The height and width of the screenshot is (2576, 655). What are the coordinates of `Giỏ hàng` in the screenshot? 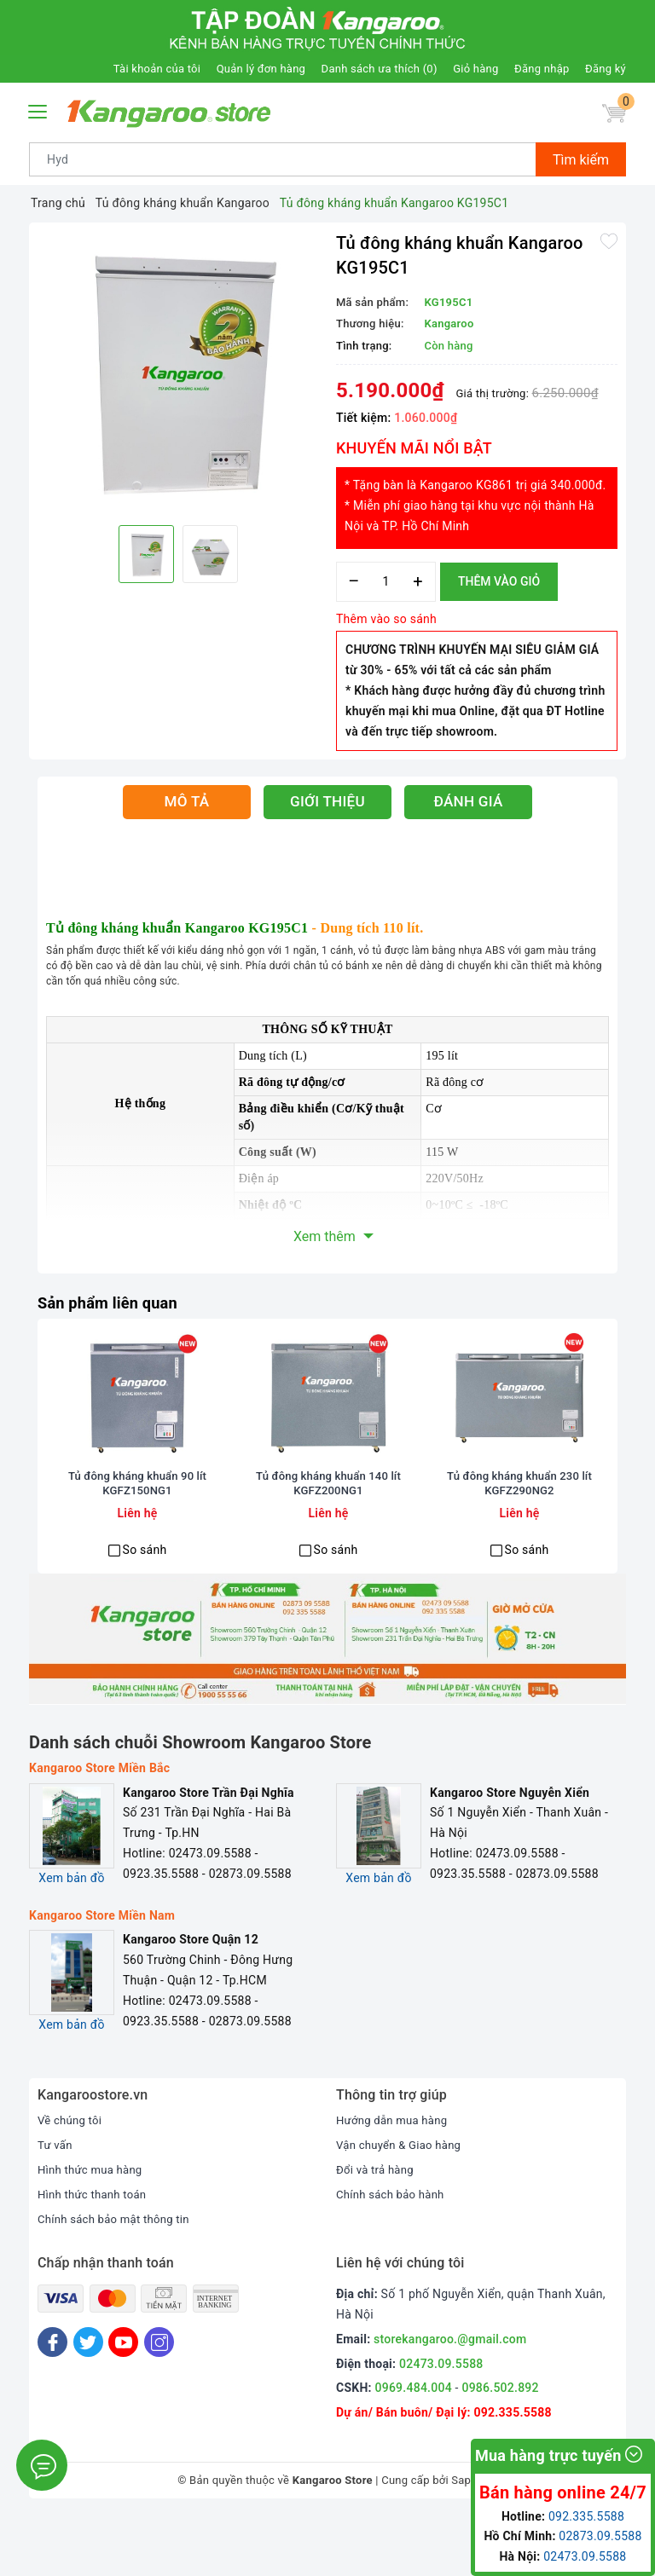 It's located at (475, 68).